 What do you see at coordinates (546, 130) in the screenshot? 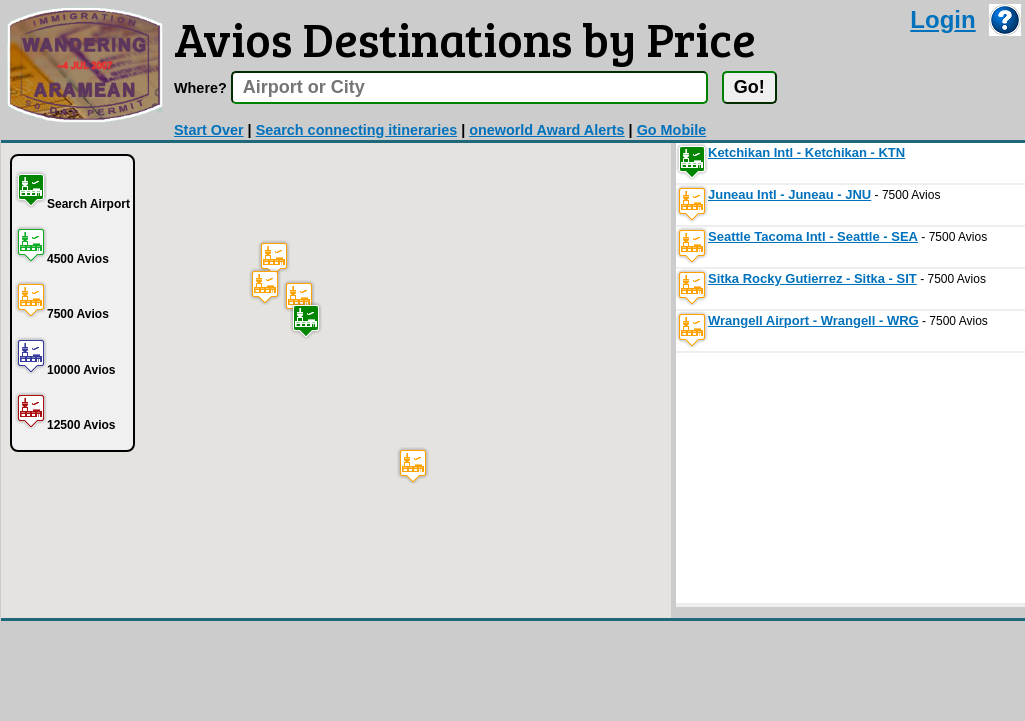
I see `oneworld Award Alerts` at bounding box center [546, 130].